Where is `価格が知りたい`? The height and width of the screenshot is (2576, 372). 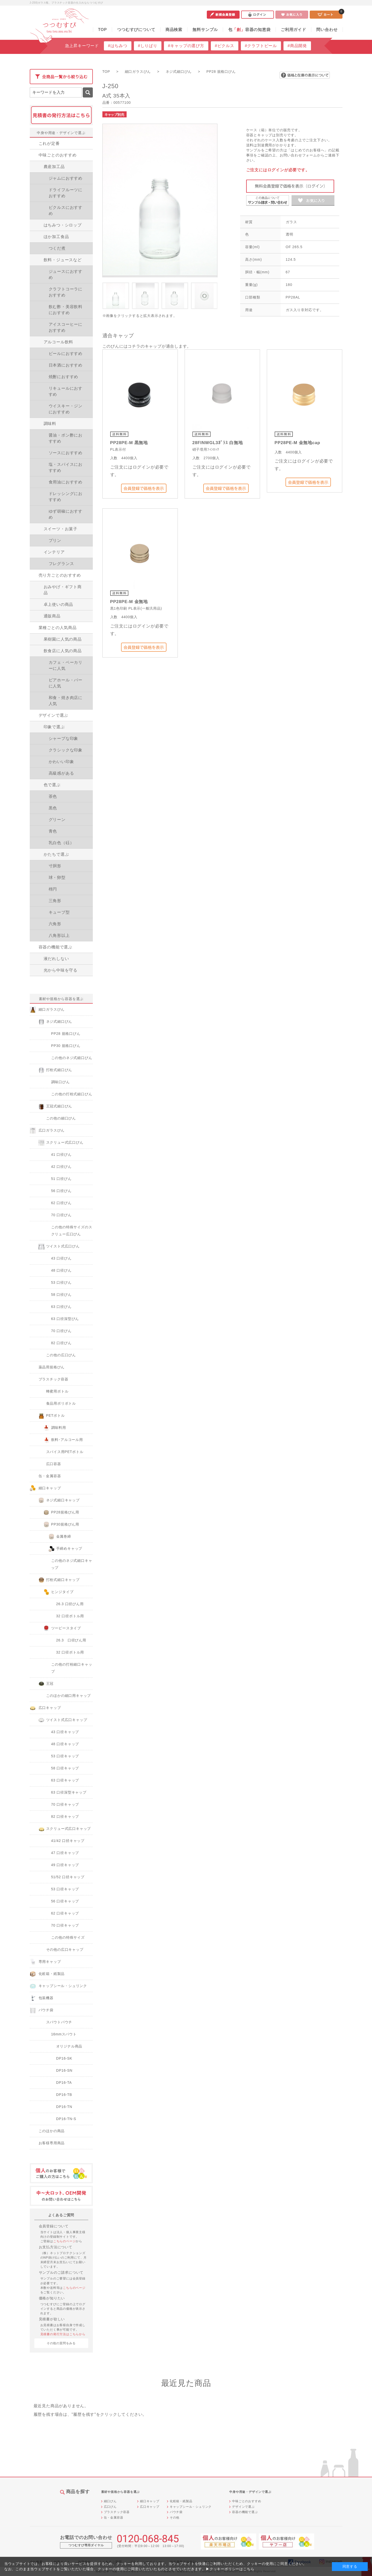 価格が知りたい is located at coordinates (52, 2298).